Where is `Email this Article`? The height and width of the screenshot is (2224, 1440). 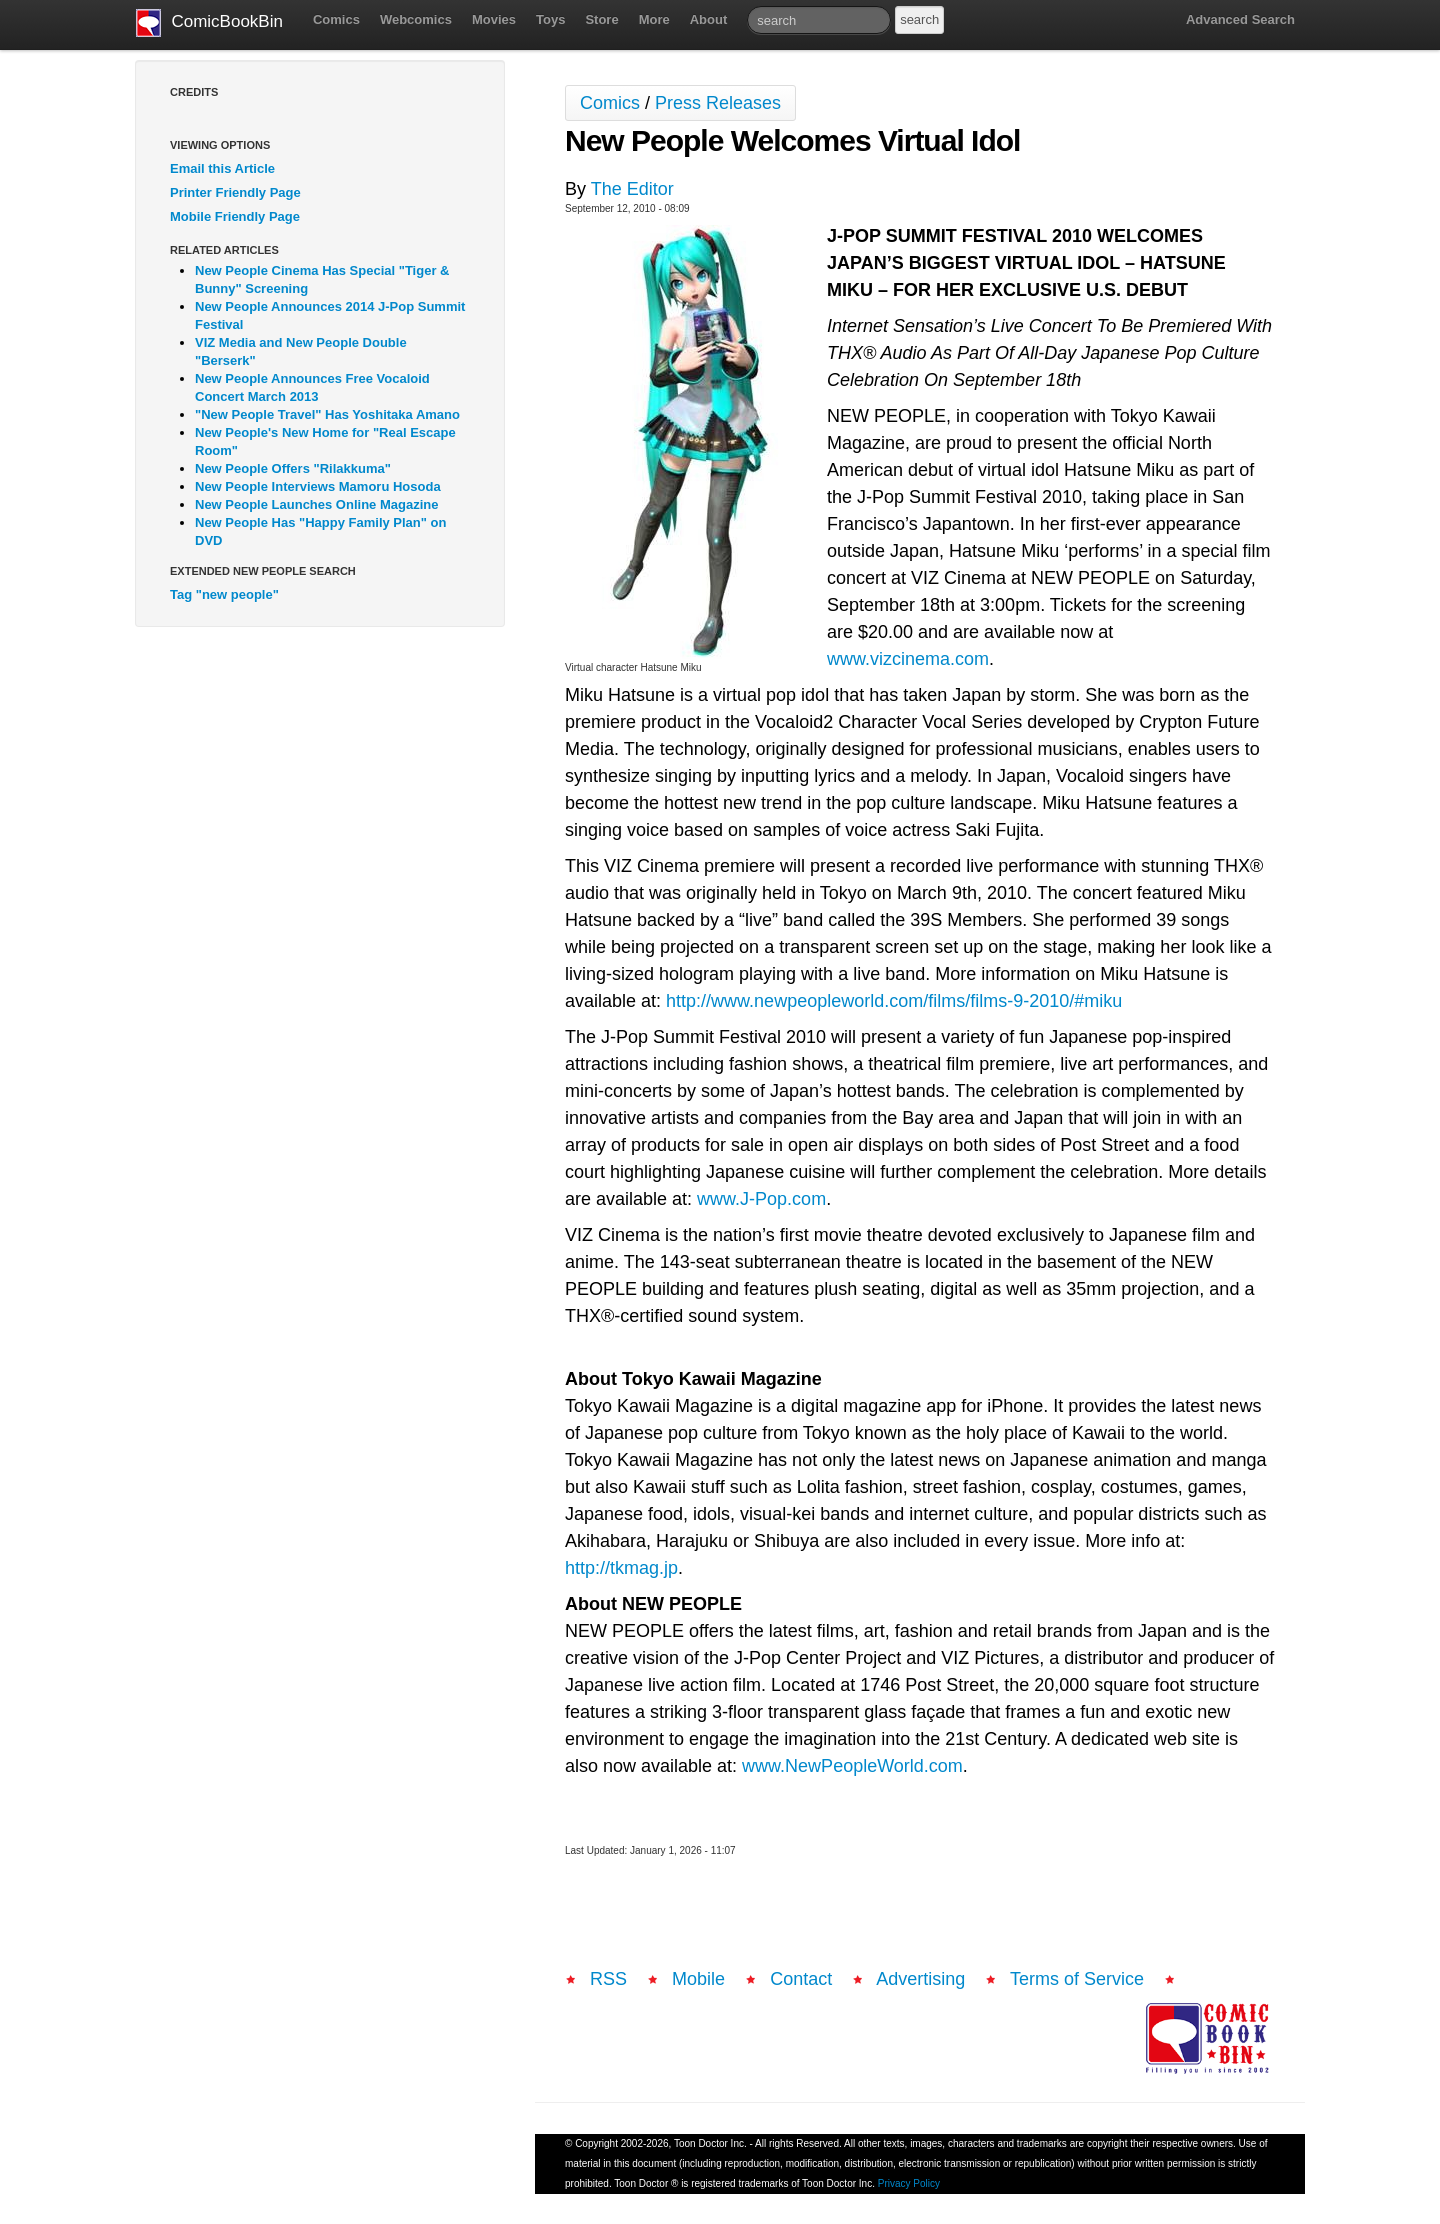
Email this Article is located at coordinates (222, 168).